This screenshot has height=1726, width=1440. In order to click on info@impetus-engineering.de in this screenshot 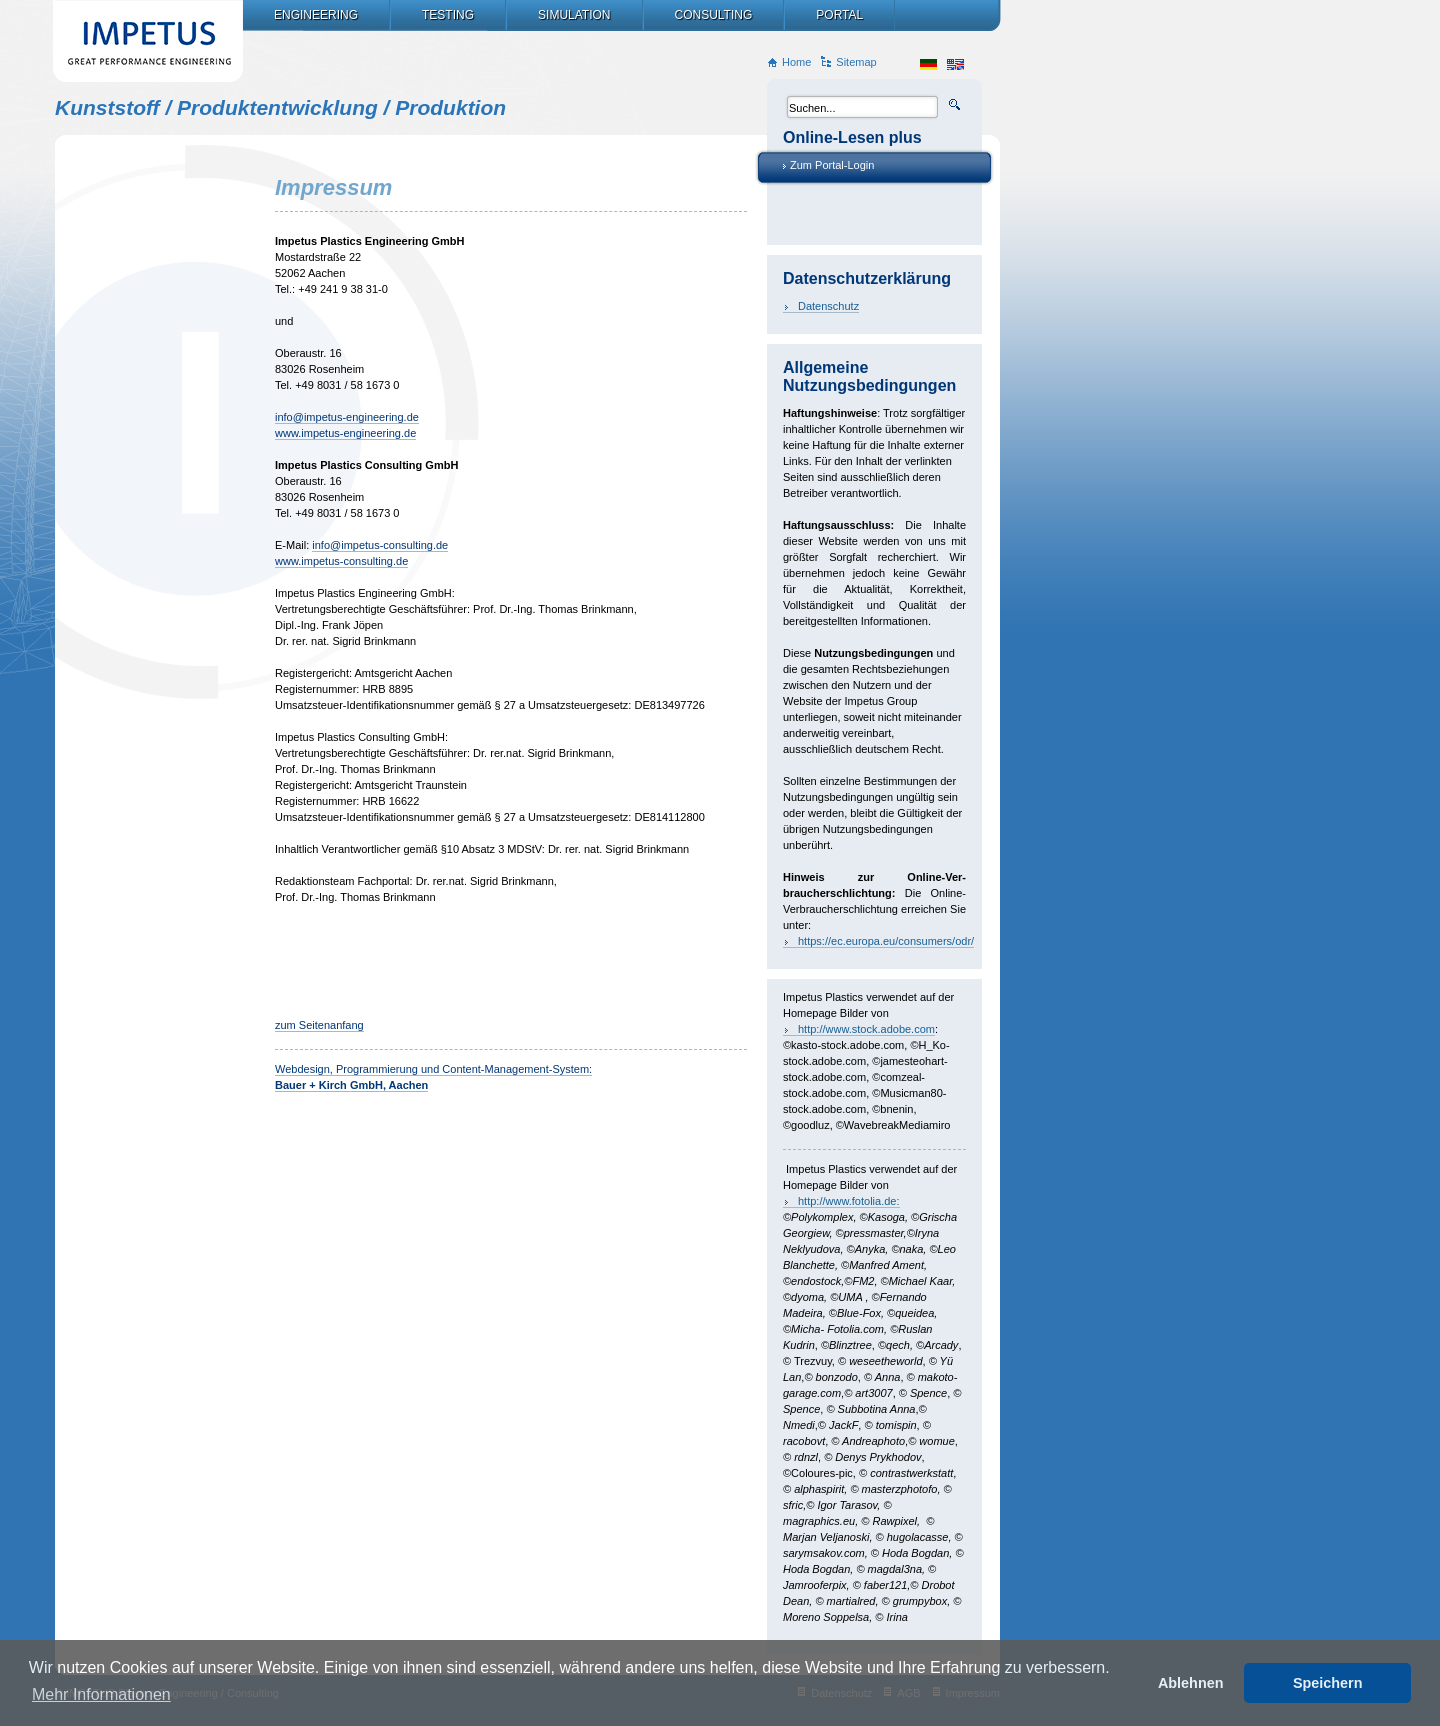, I will do `click(347, 417)`.